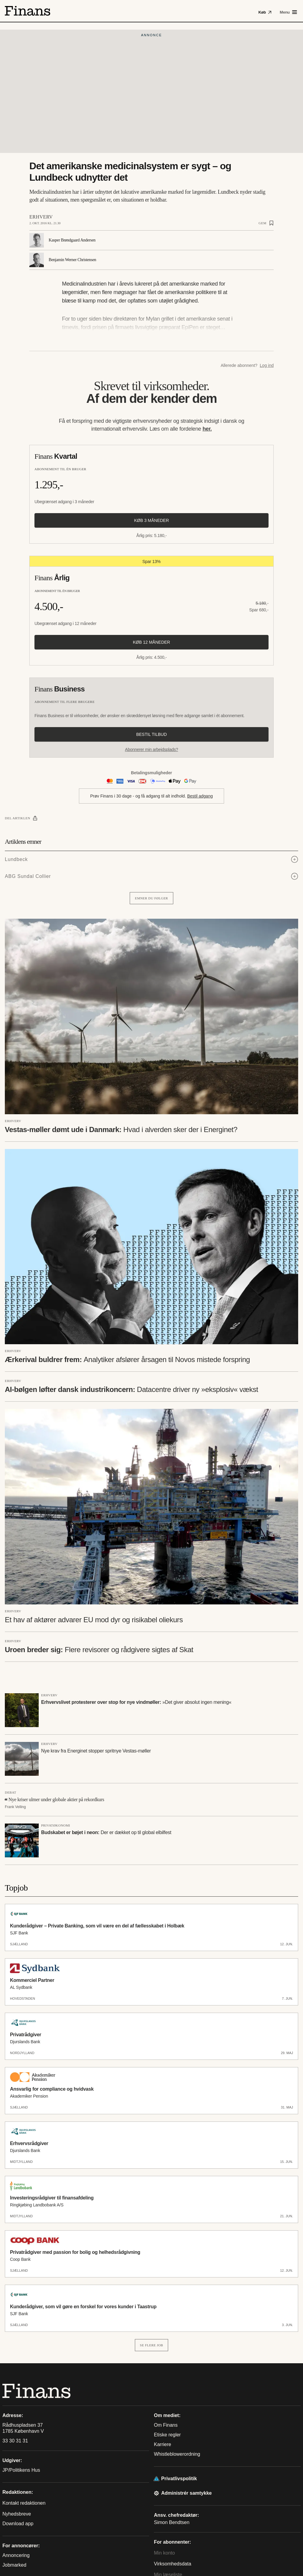 The width and height of the screenshot is (303, 2576). I want to click on Nyhedsbreve, so click(16, 2513).